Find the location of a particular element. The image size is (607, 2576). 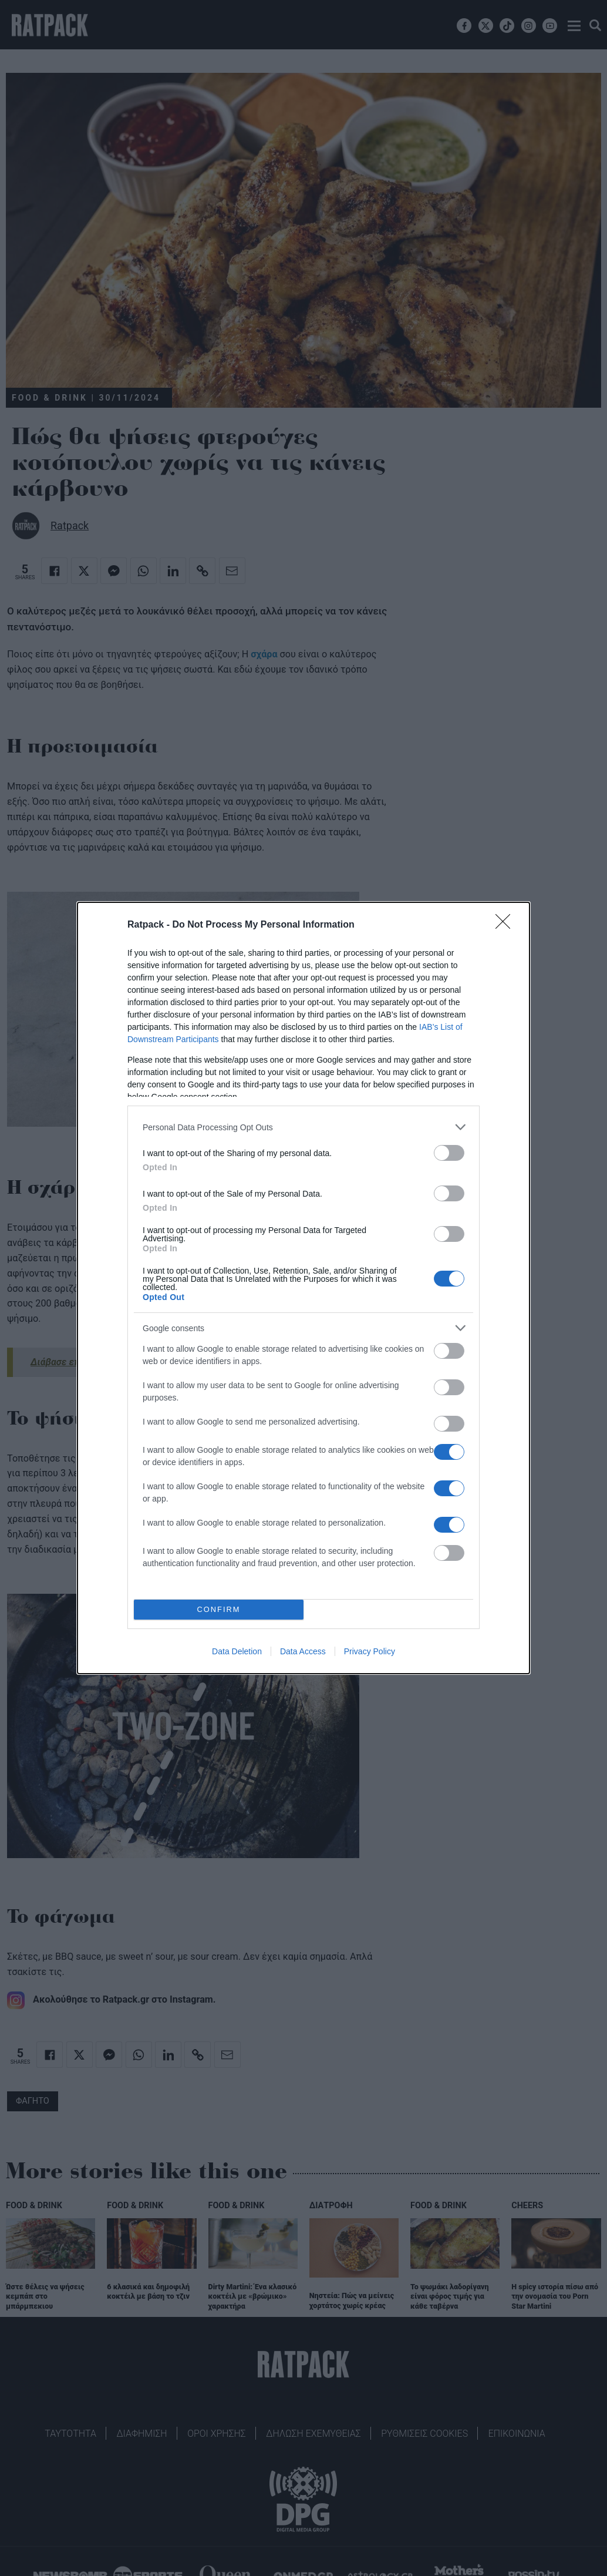

[listitem] is located at coordinates (303, 1127).